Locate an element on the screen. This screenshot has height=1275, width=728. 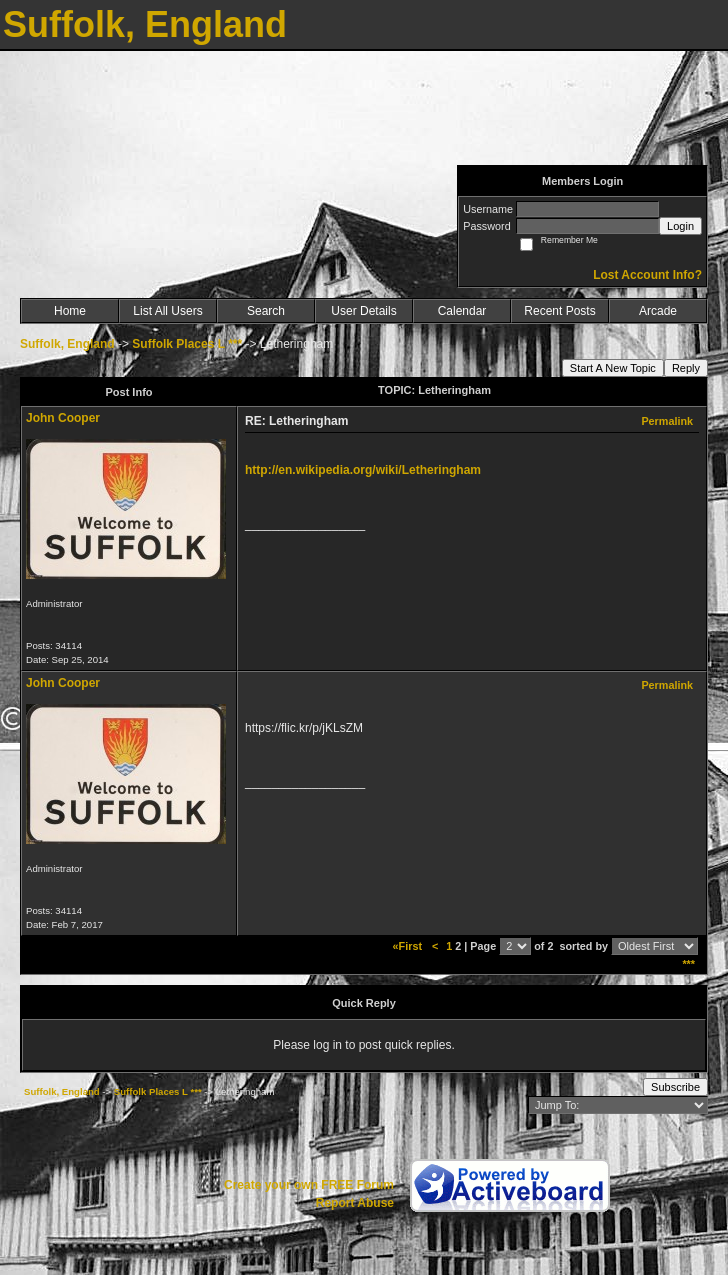
Report Abuse is located at coordinates (355, 1203).